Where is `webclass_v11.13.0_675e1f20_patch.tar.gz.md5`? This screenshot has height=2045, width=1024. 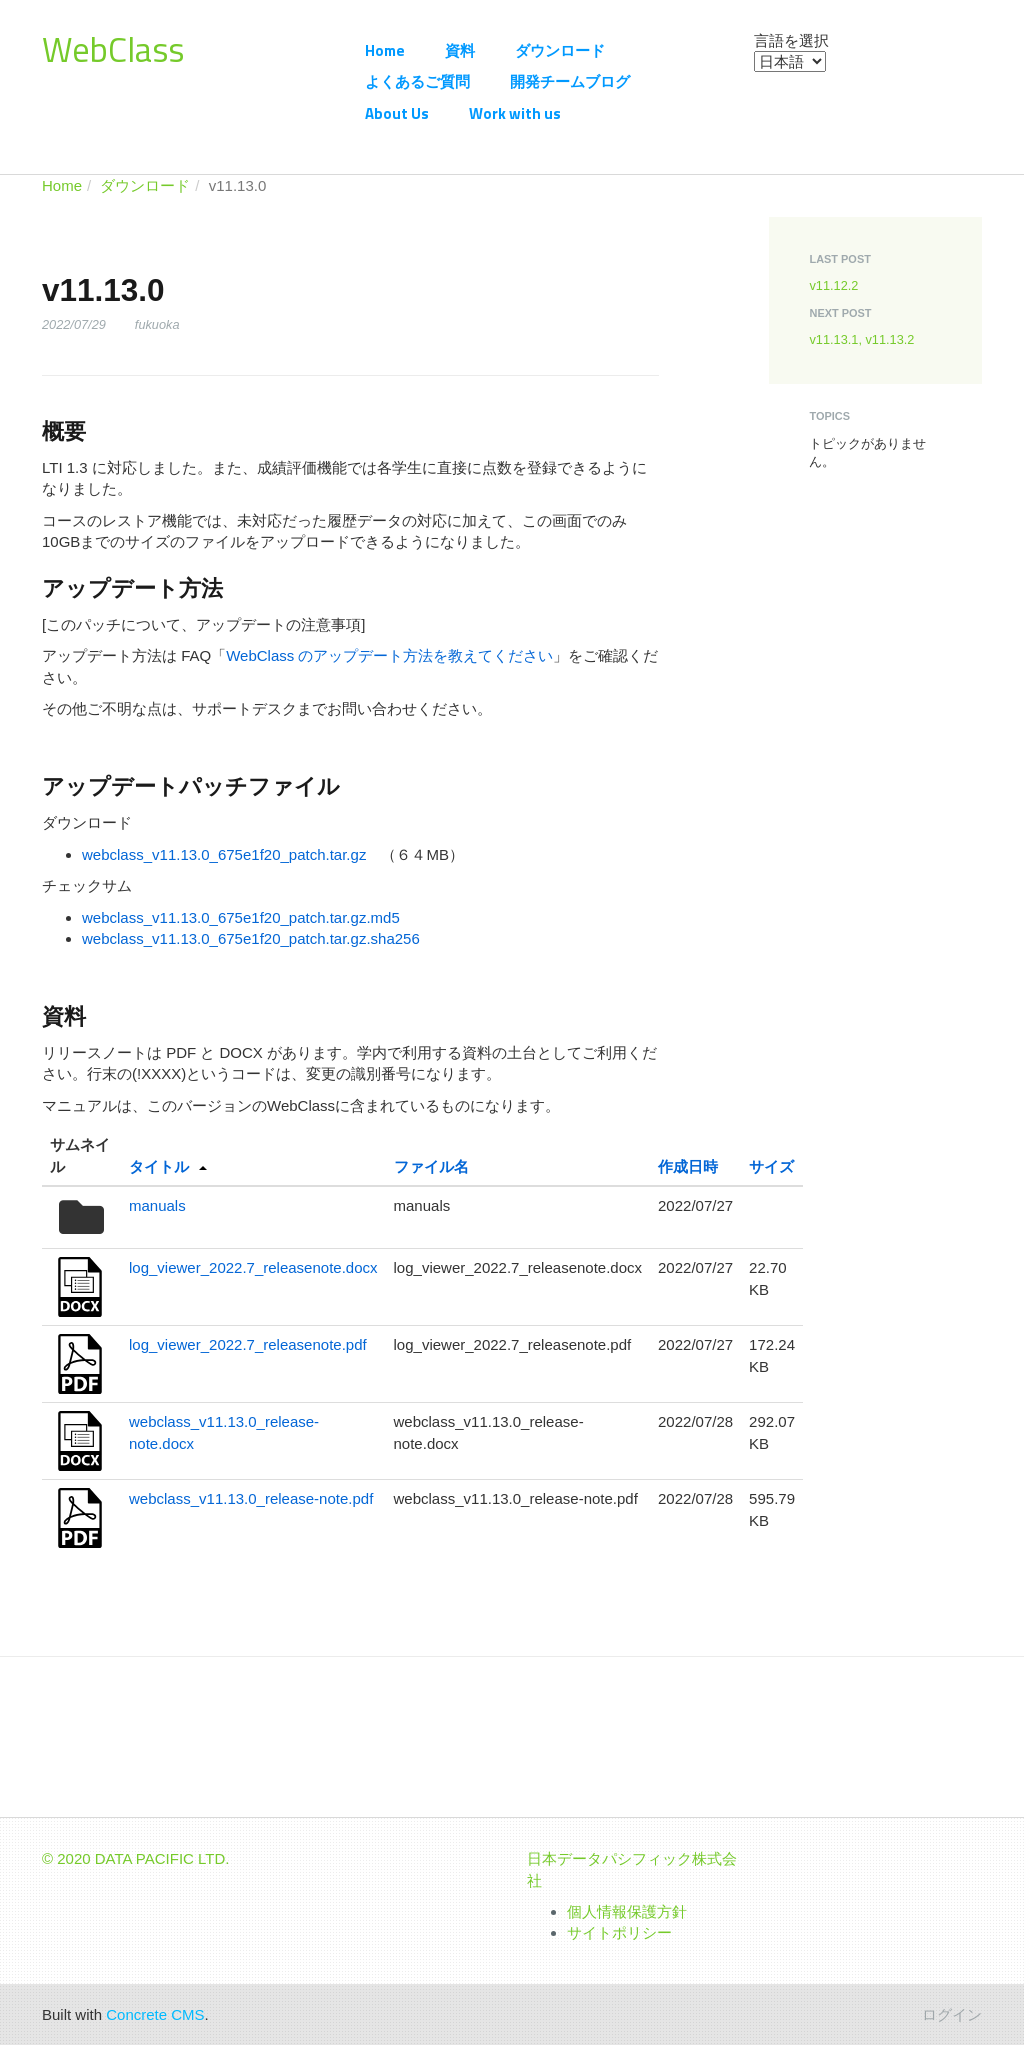 webclass_v11.13.0_675e1f20_patch.tar.gz.md5 is located at coordinates (241, 917).